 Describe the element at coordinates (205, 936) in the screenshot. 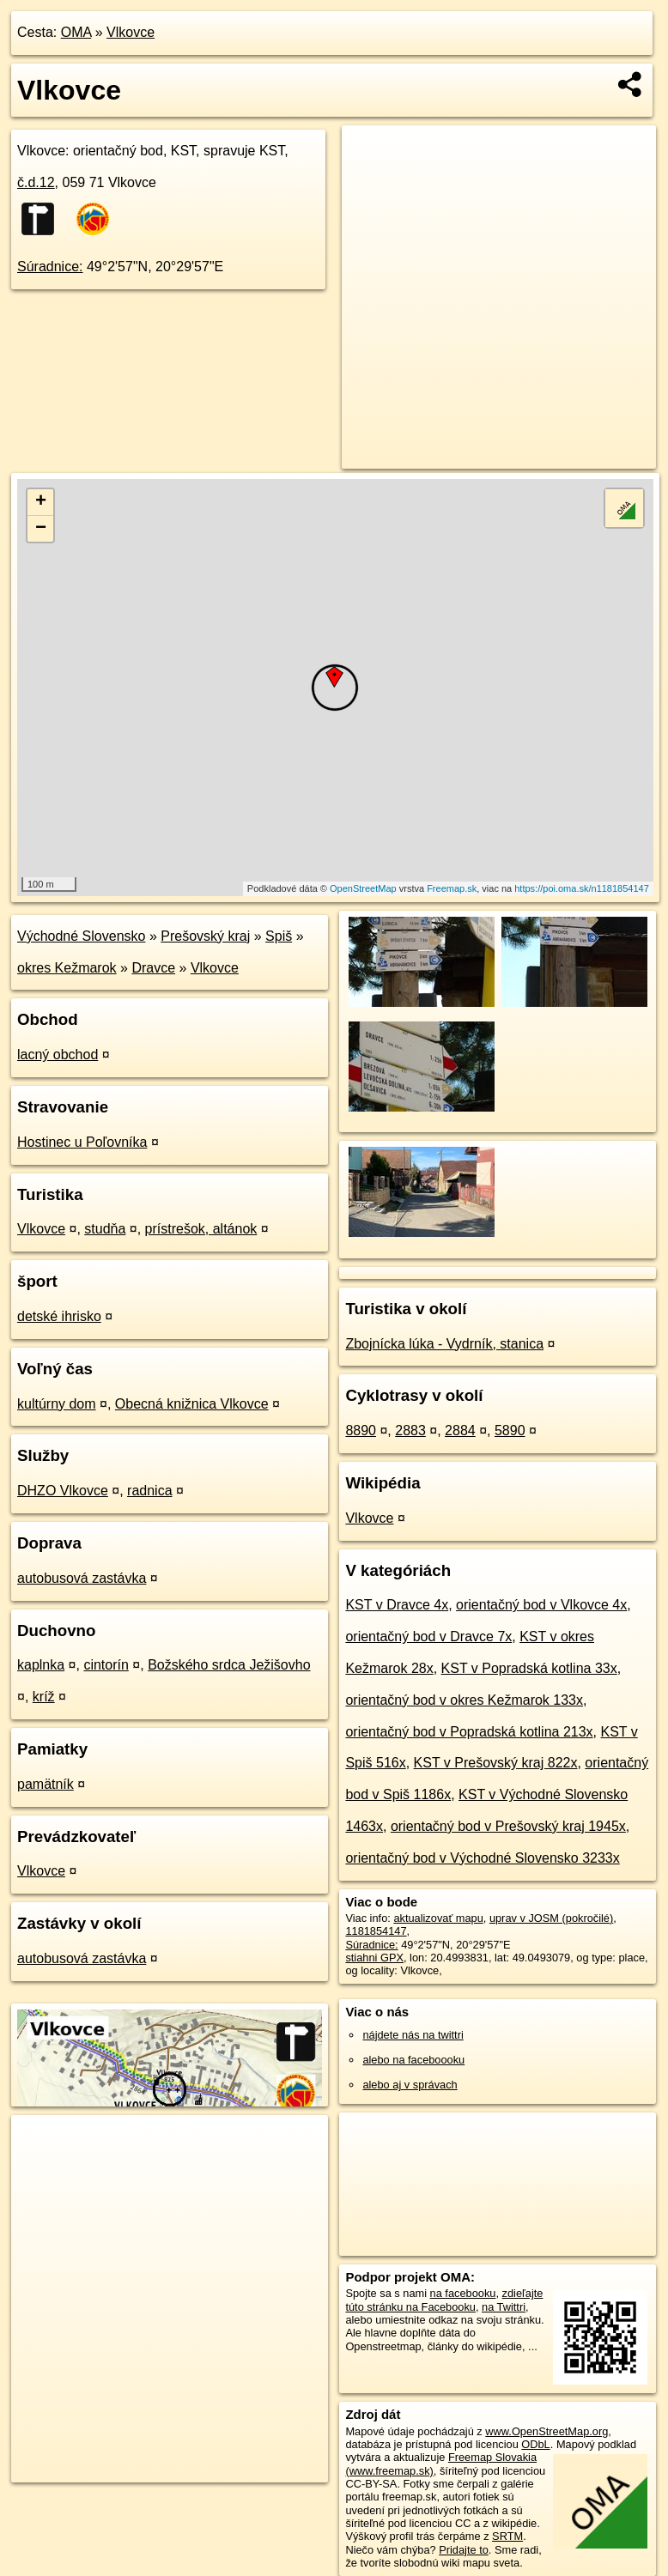

I see `Prešovský kraj` at that location.